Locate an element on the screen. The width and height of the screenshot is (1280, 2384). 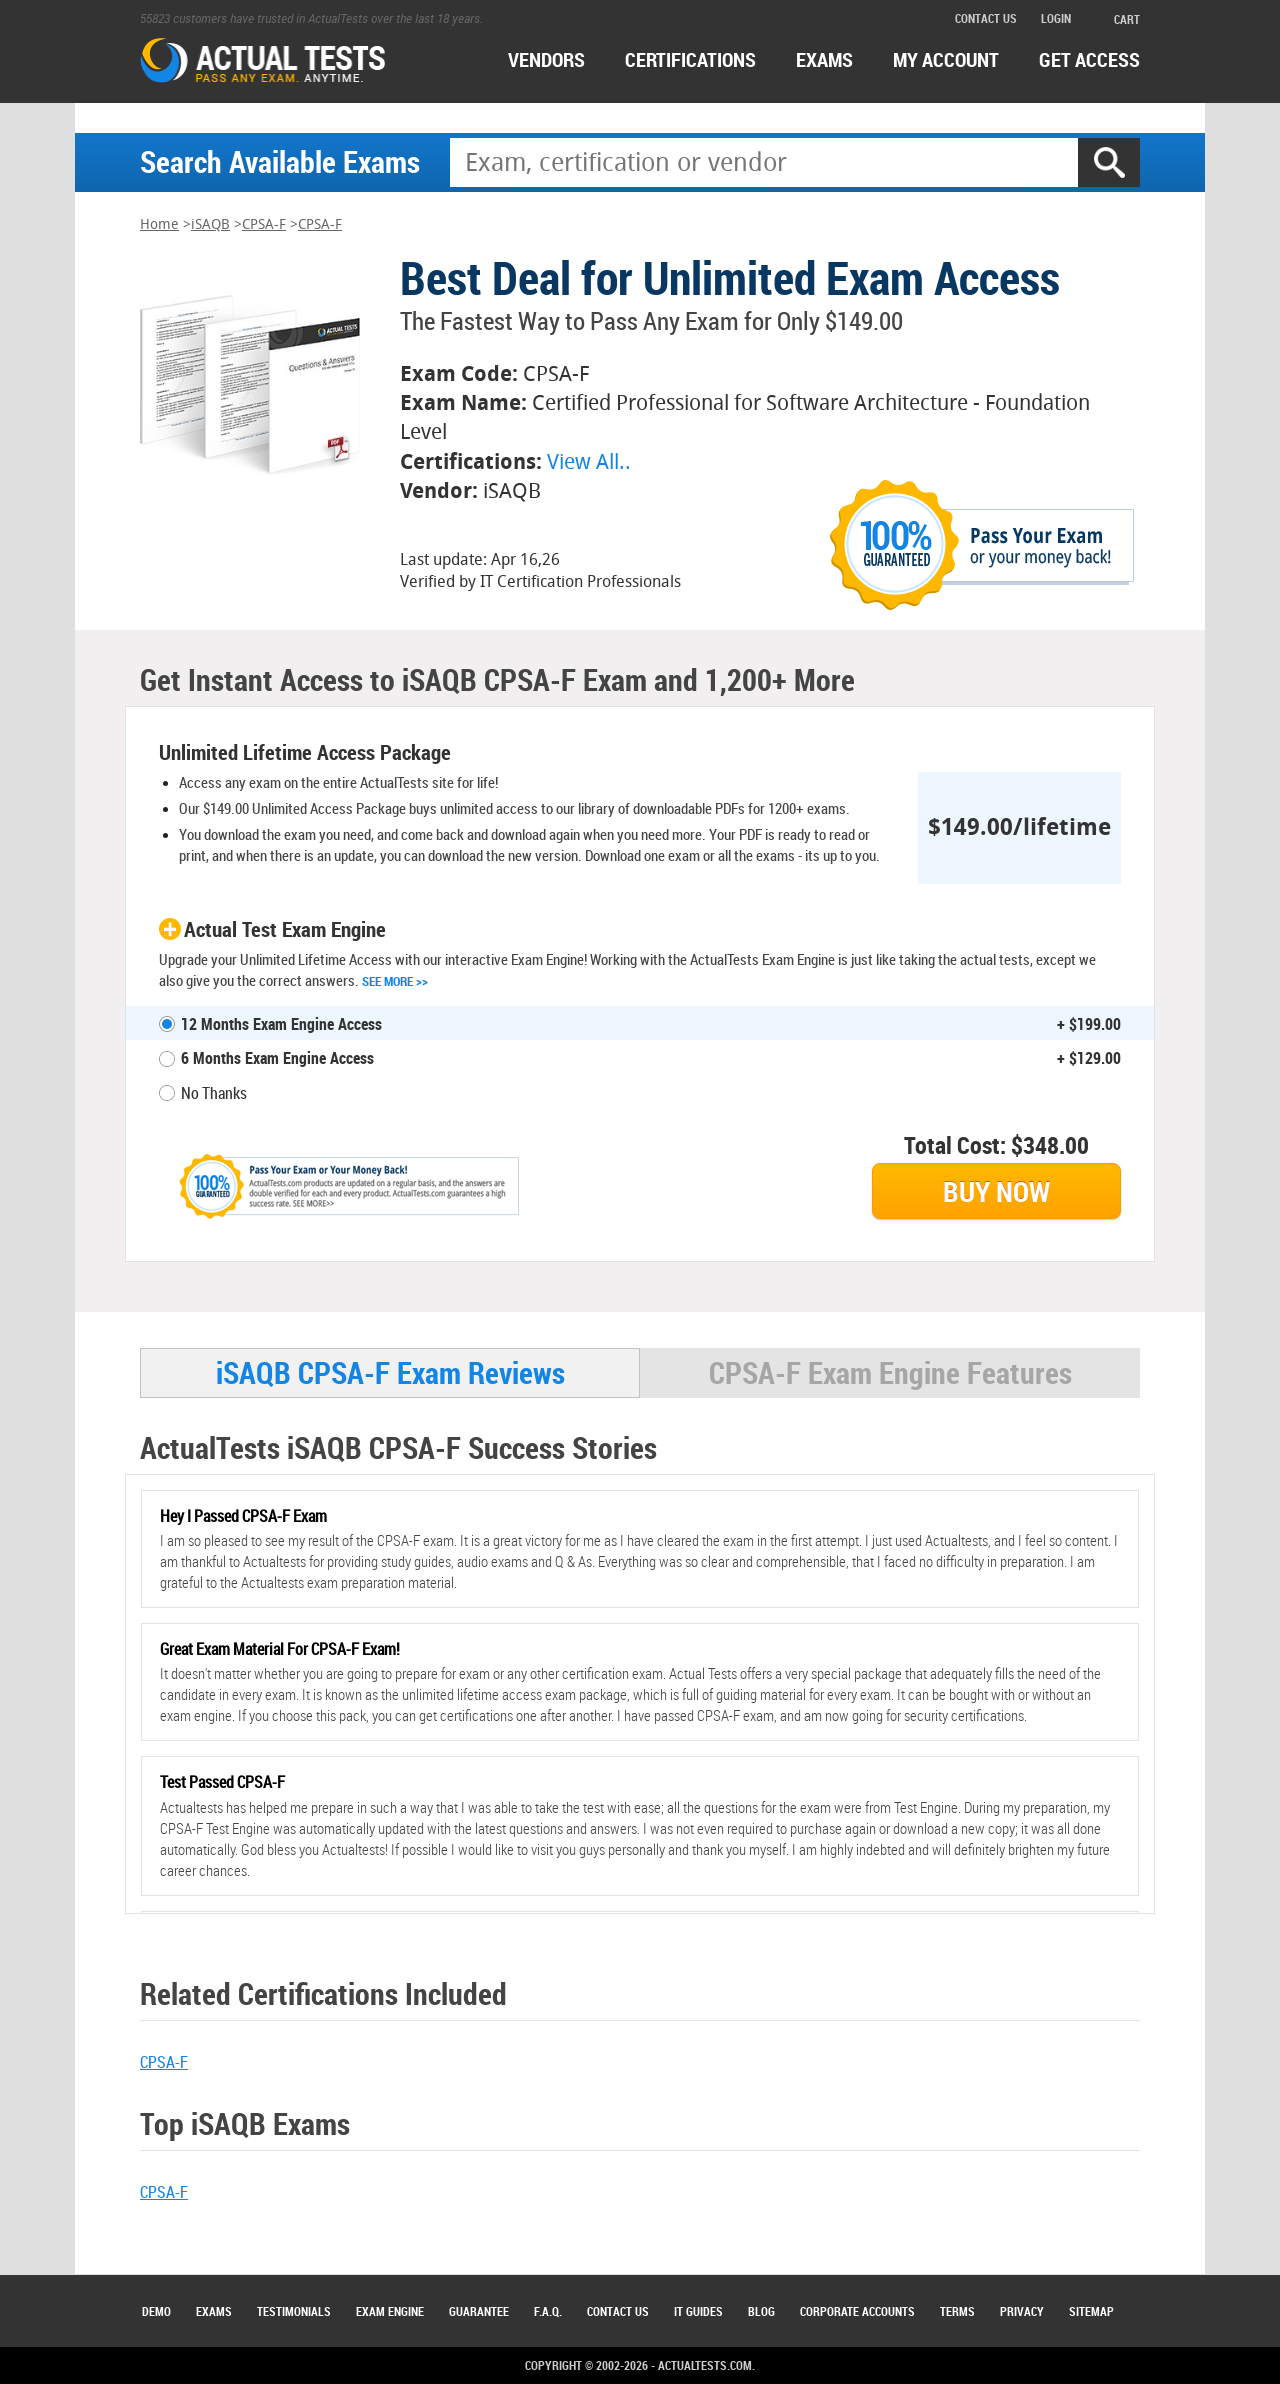
MY ACCOUNT is located at coordinates (946, 59).